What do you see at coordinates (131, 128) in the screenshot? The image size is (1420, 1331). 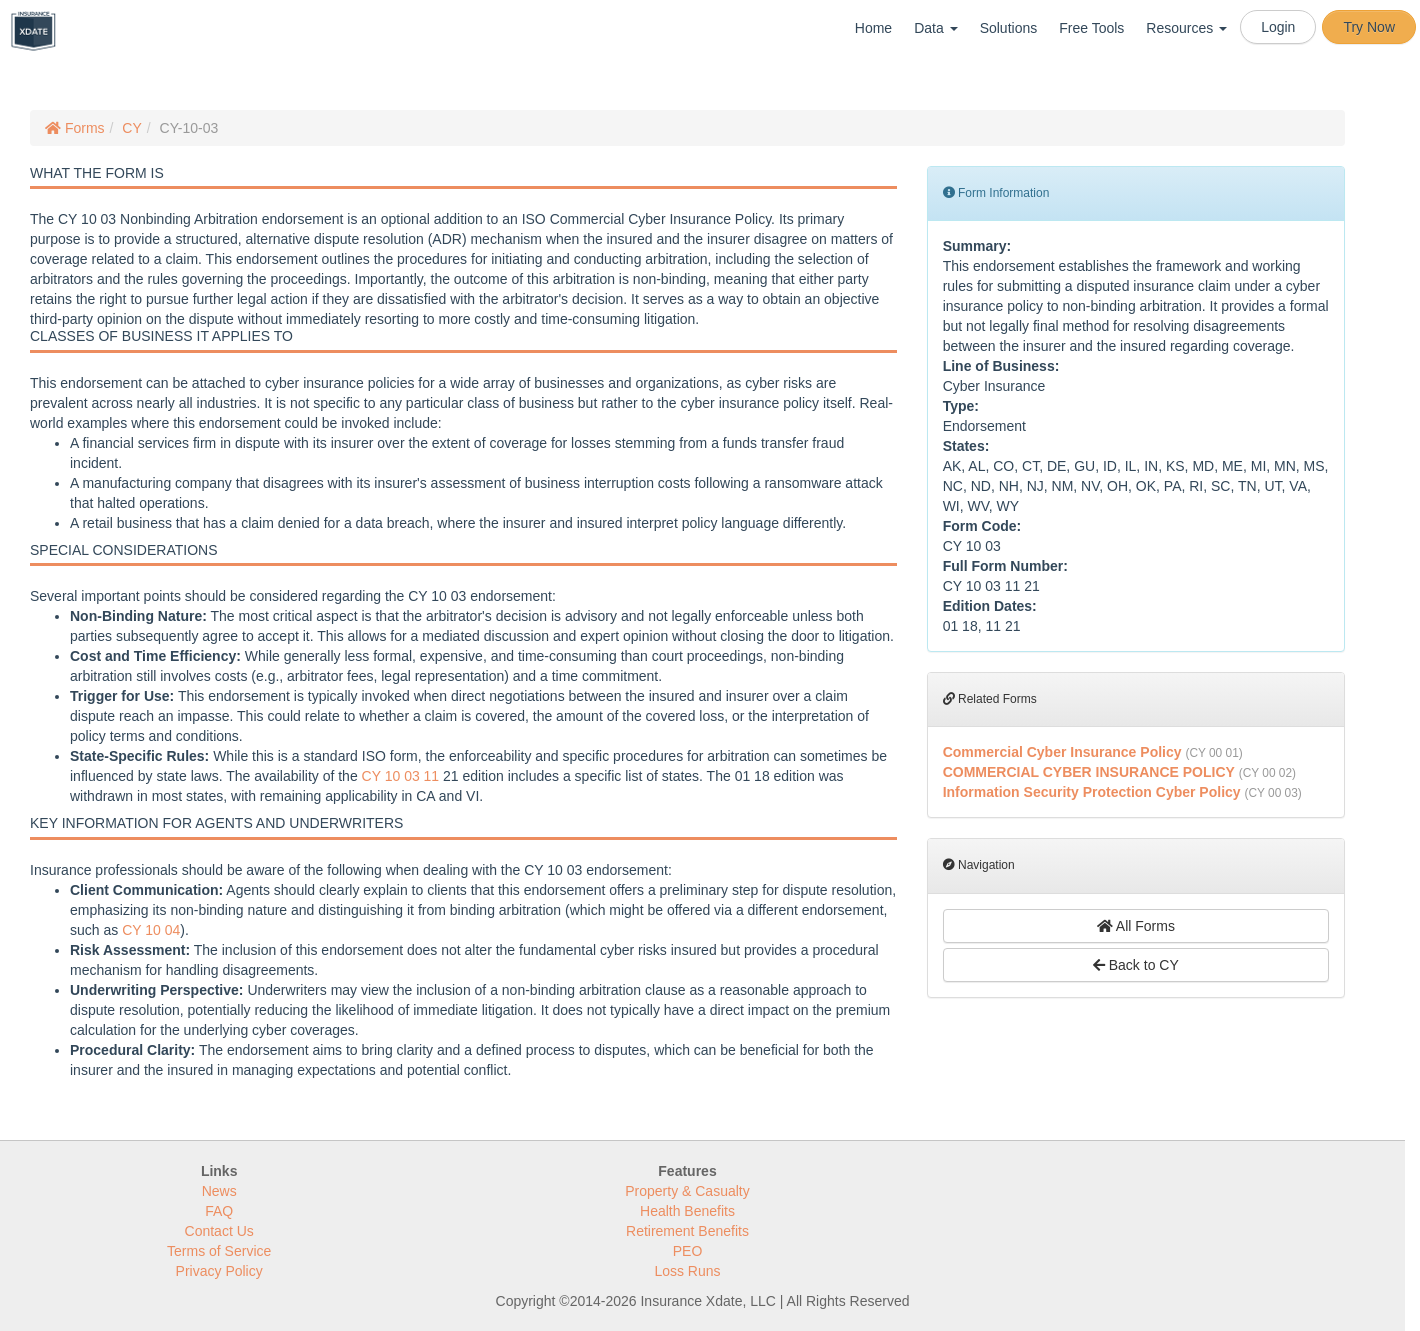 I see `CY` at bounding box center [131, 128].